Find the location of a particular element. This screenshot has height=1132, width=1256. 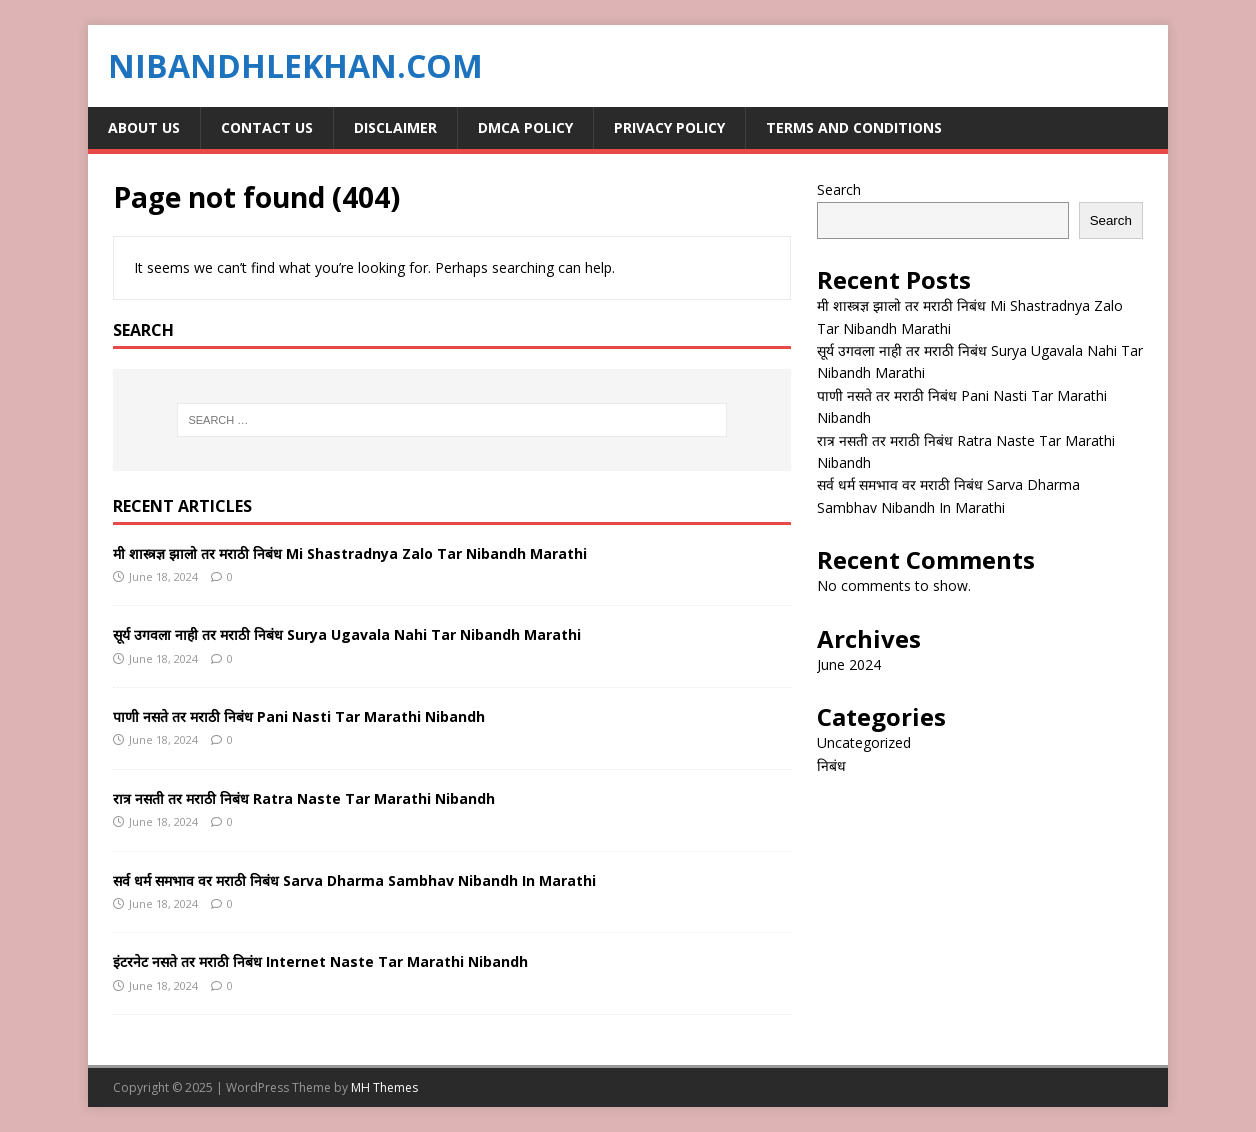

Terms and Conditions is located at coordinates (854, 127).